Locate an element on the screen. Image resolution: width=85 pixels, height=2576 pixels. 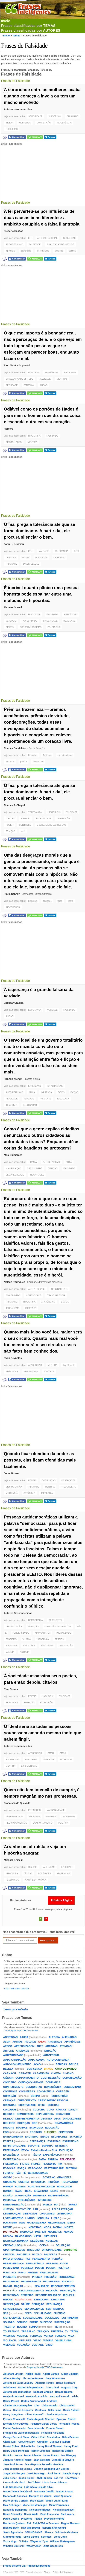
CONSUMISMO is located at coordinates (72, 2087).